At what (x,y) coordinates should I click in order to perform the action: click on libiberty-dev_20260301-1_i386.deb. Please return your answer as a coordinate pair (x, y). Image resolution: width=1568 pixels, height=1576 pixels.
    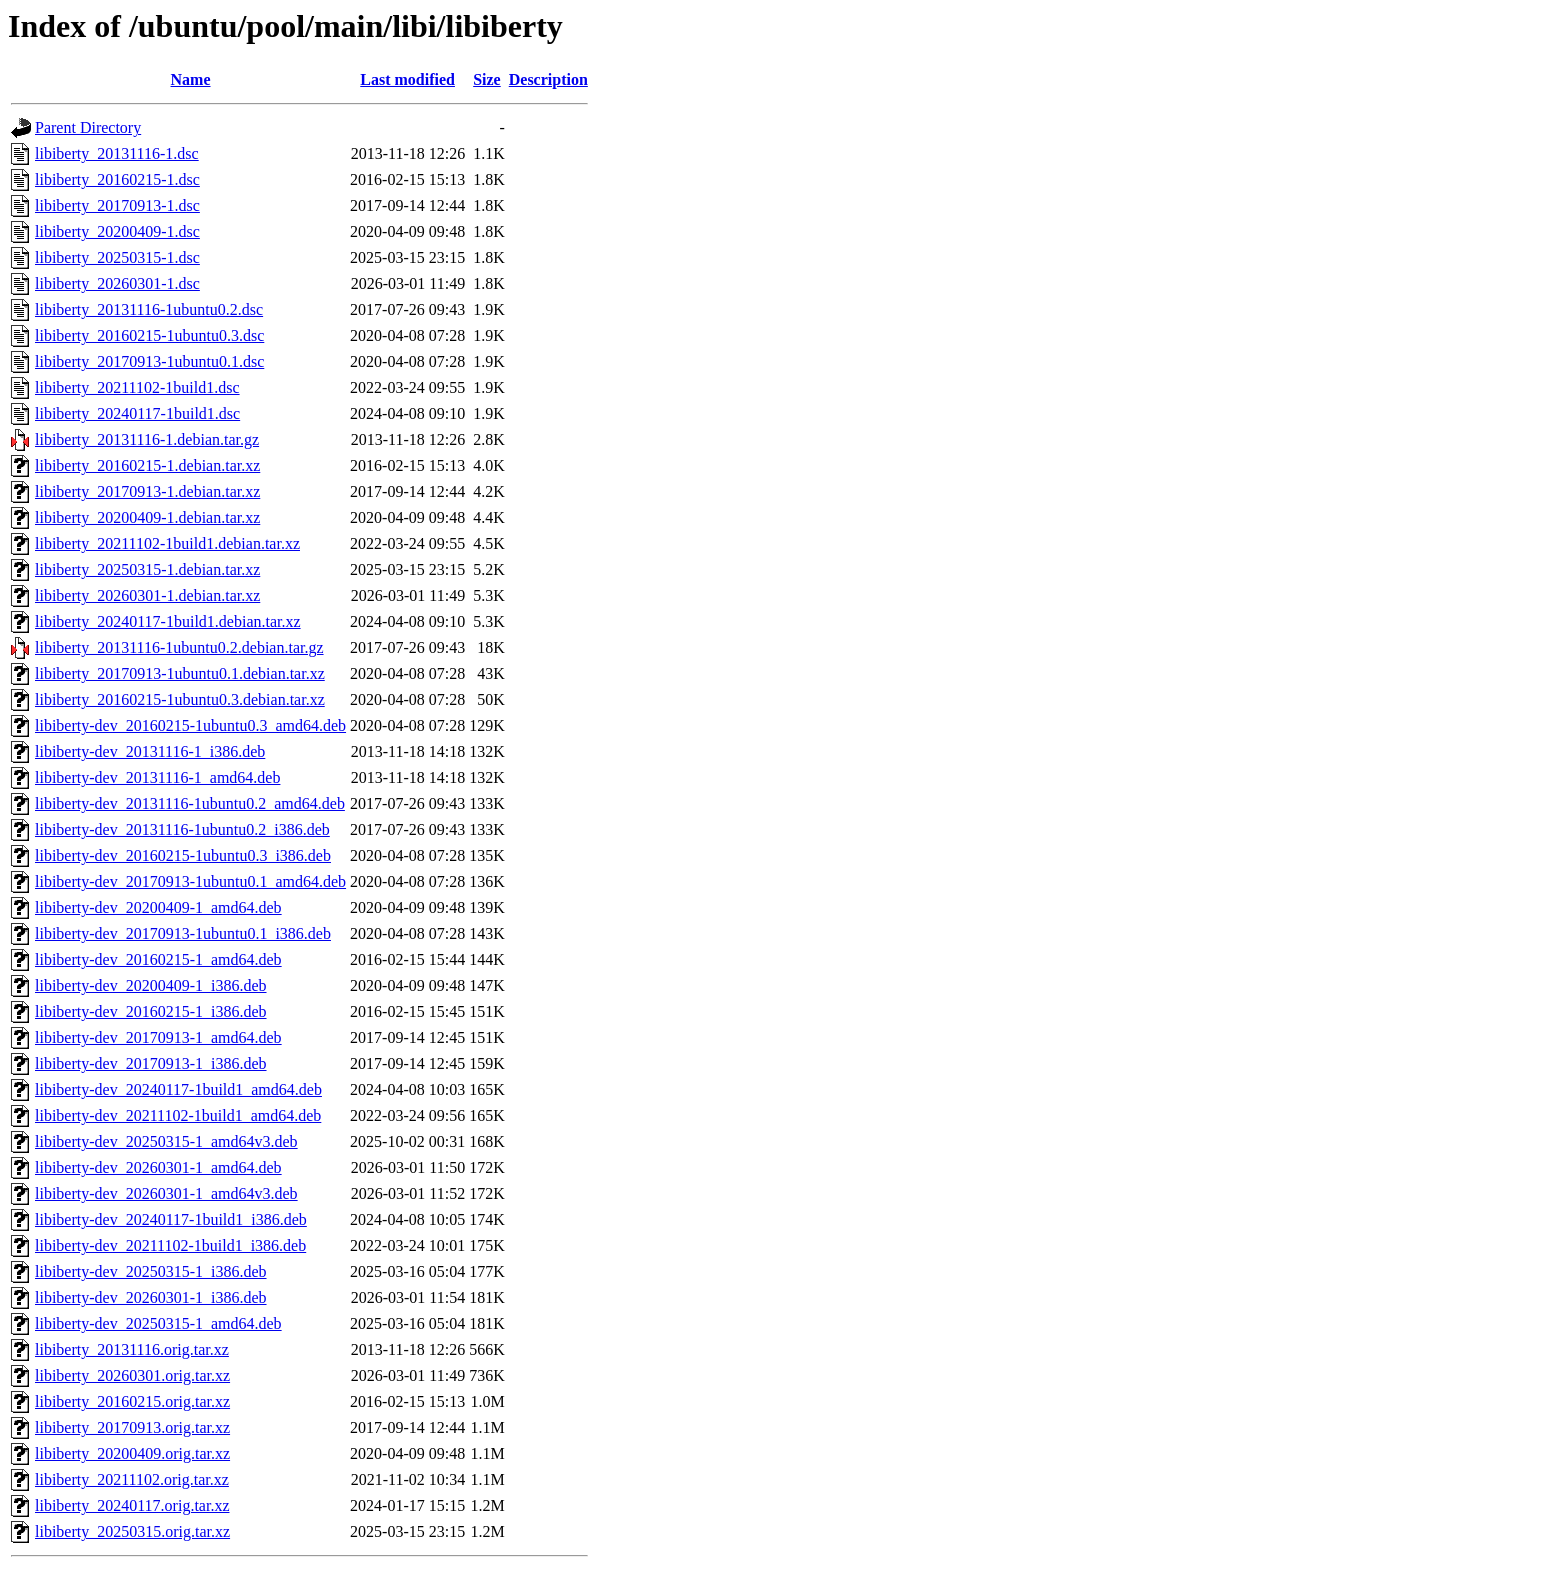
    Looking at the image, I should click on (151, 1297).